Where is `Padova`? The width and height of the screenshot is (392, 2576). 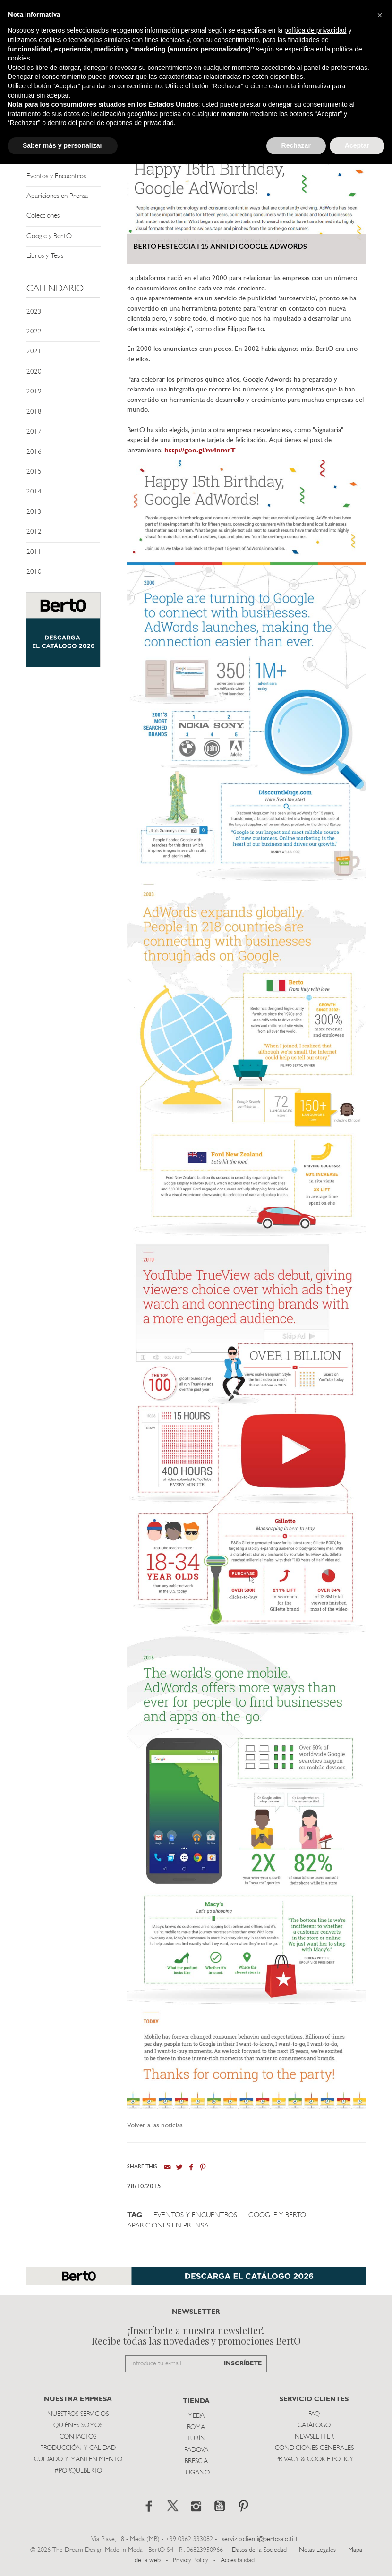
Padova is located at coordinates (196, 2450).